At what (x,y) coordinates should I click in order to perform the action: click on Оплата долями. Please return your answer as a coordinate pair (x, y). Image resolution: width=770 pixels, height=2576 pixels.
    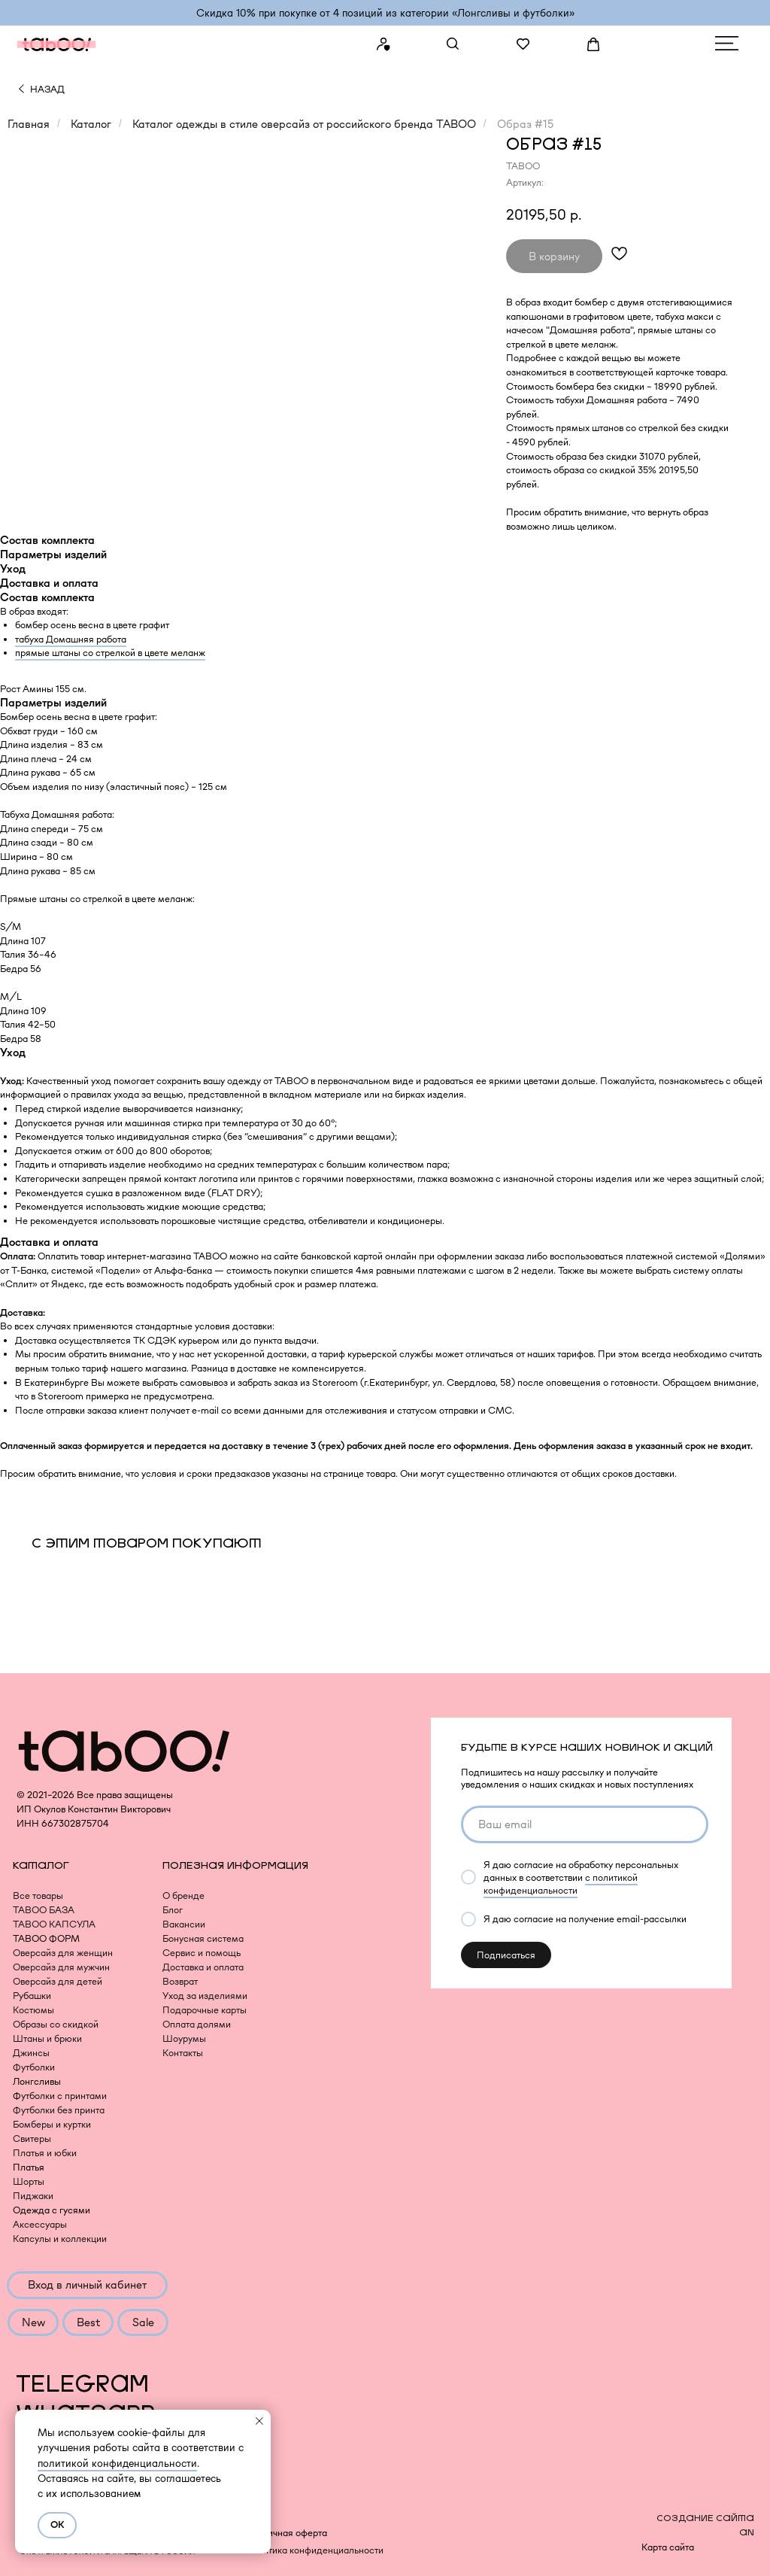
    Looking at the image, I should click on (196, 2024).